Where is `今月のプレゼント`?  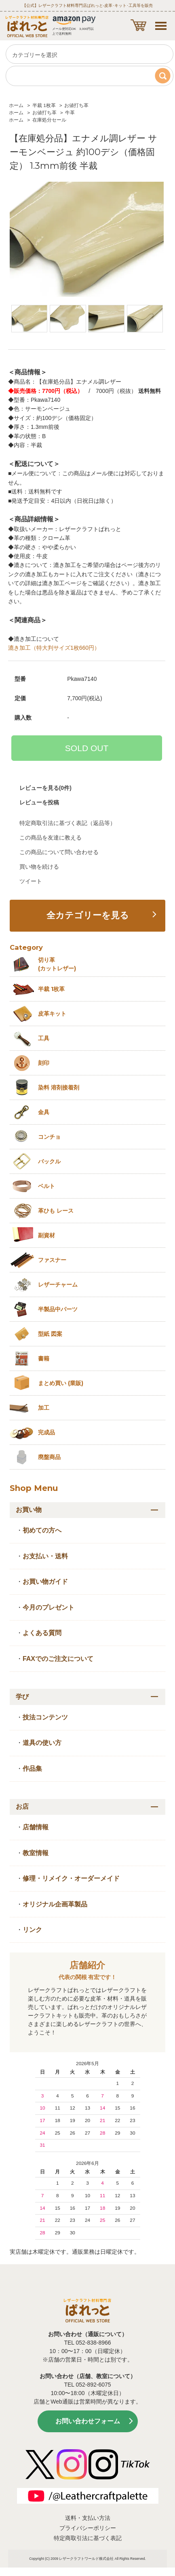
今月のプレゼント is located at coordinates (48, 1607).